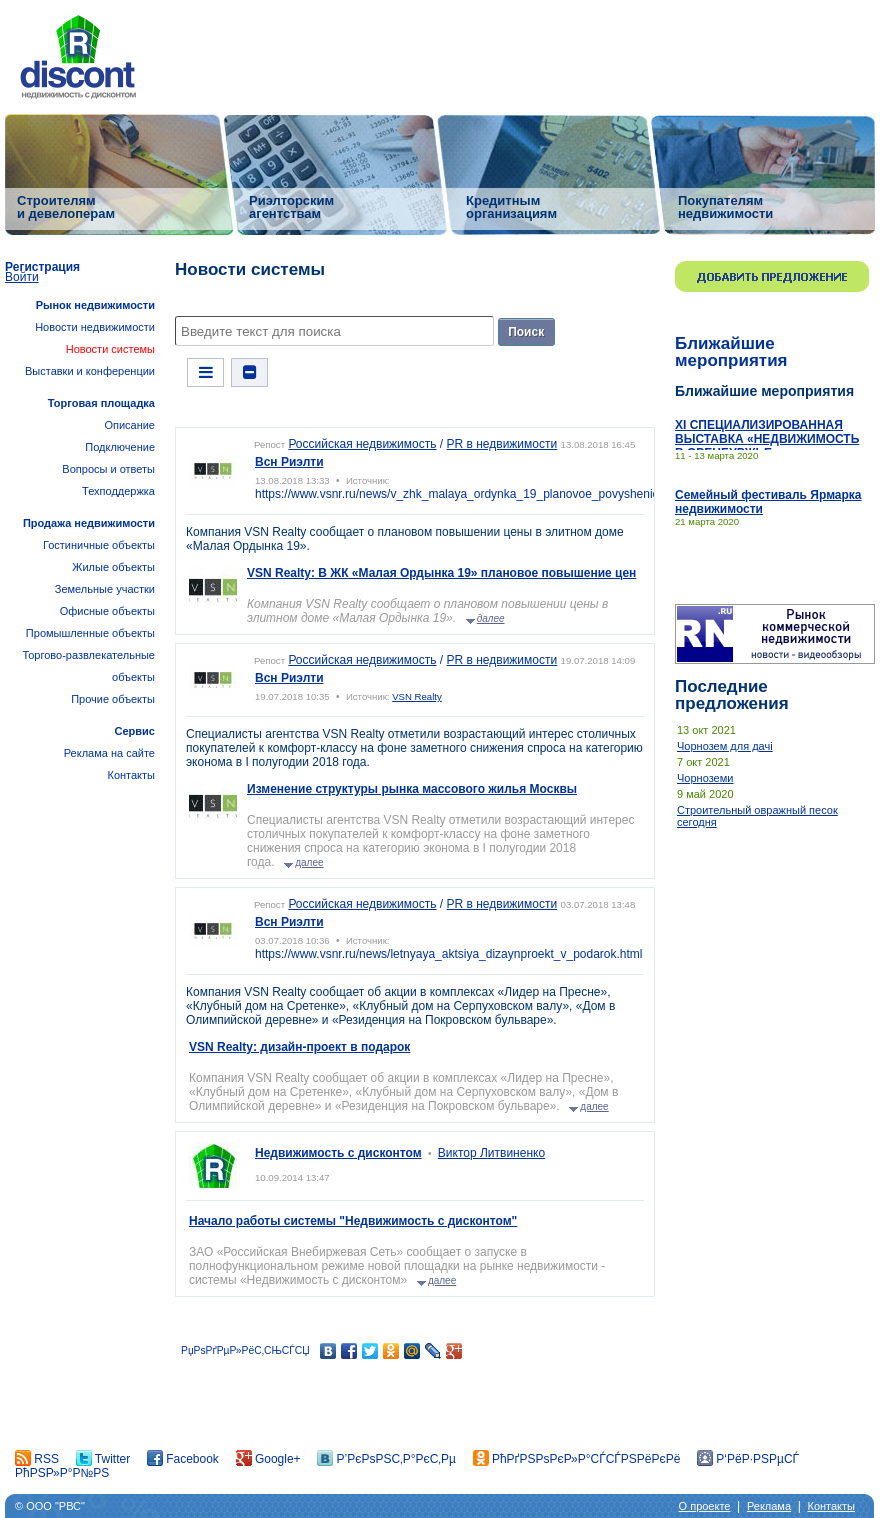 This screenshot has height=1518, width=880. What do you see at coordinates (88, 666) in the screenshot?
I see `Торгово-развлекательные объекты` at bounding box center [88, 666].